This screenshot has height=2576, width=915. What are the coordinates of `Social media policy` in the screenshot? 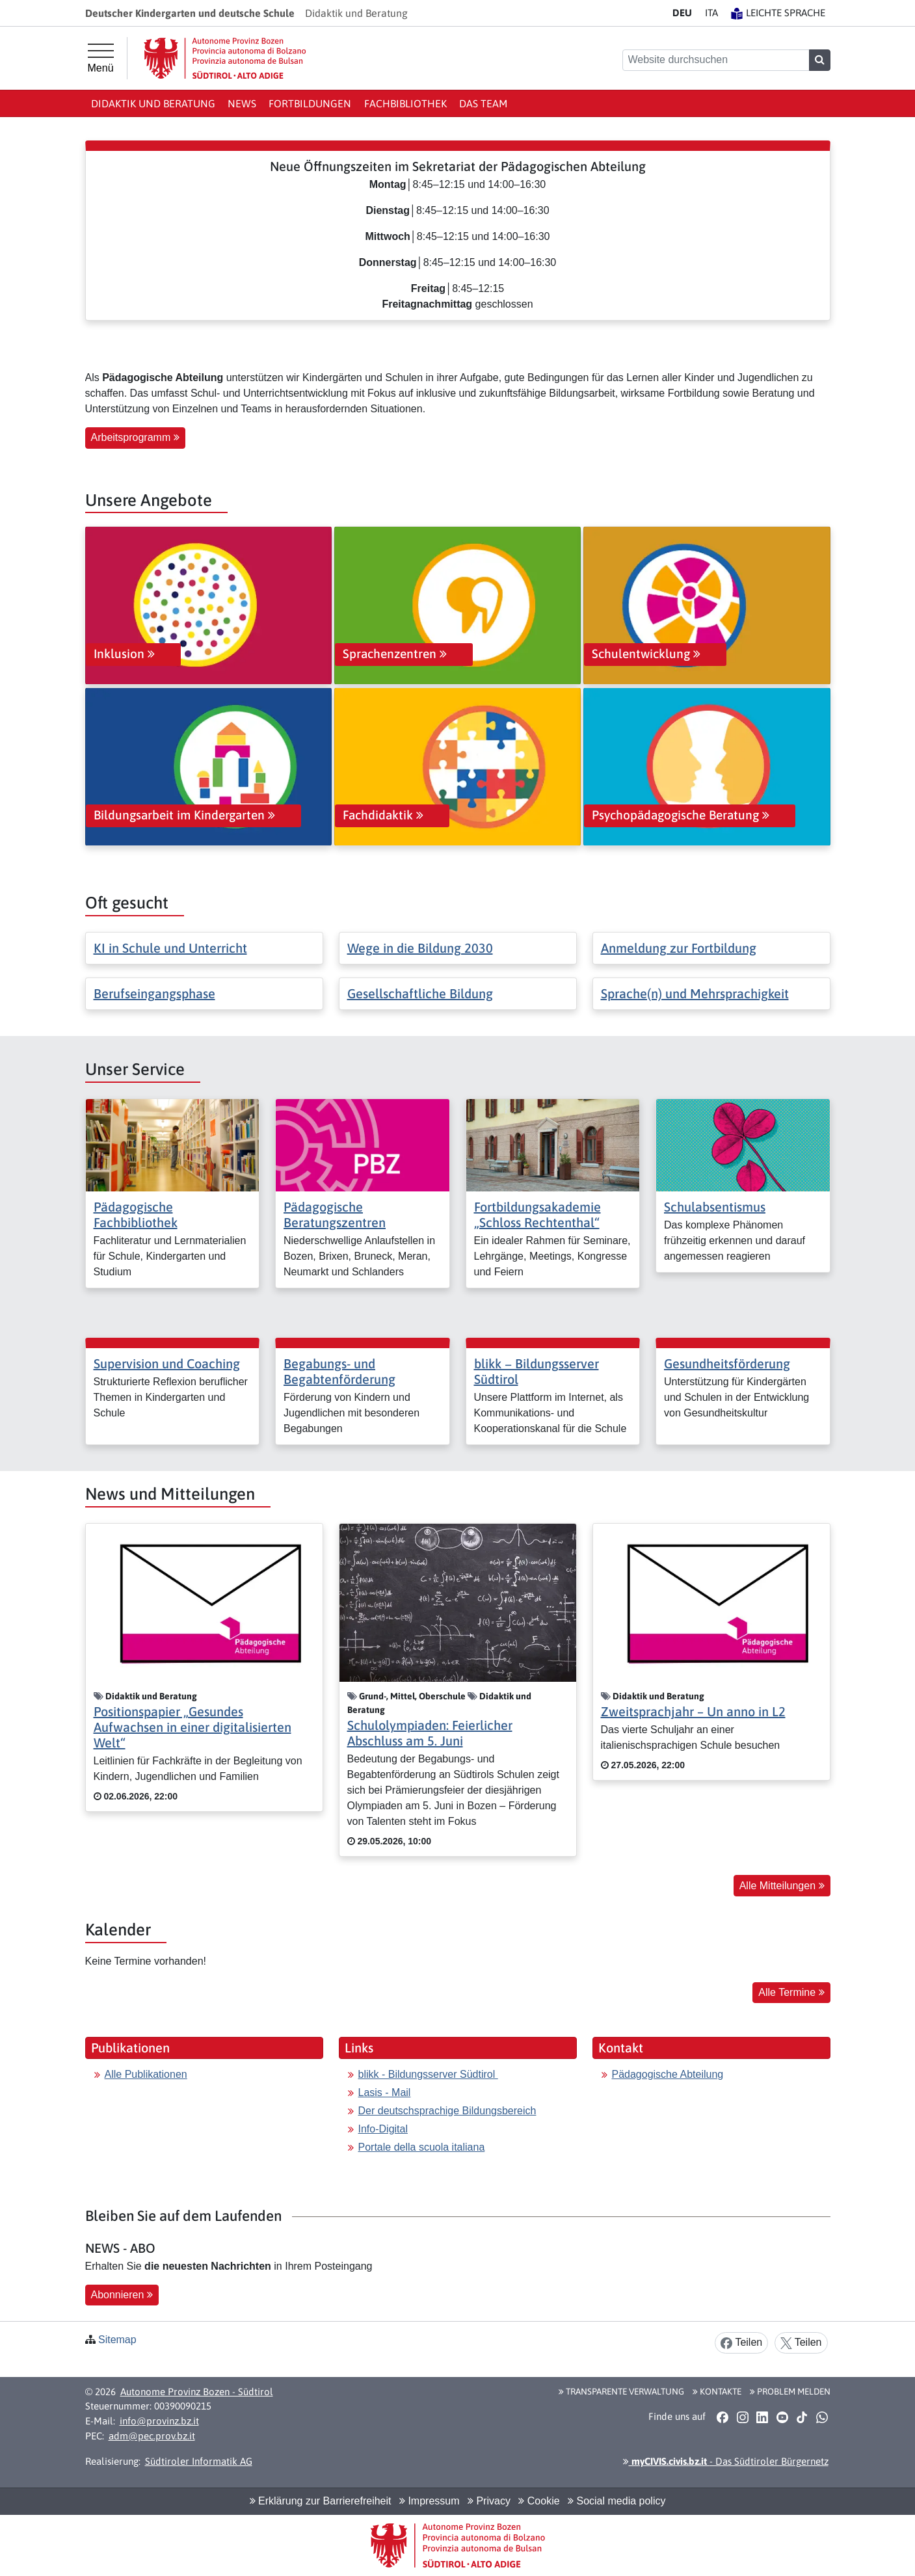 It's located at (616, 2500).